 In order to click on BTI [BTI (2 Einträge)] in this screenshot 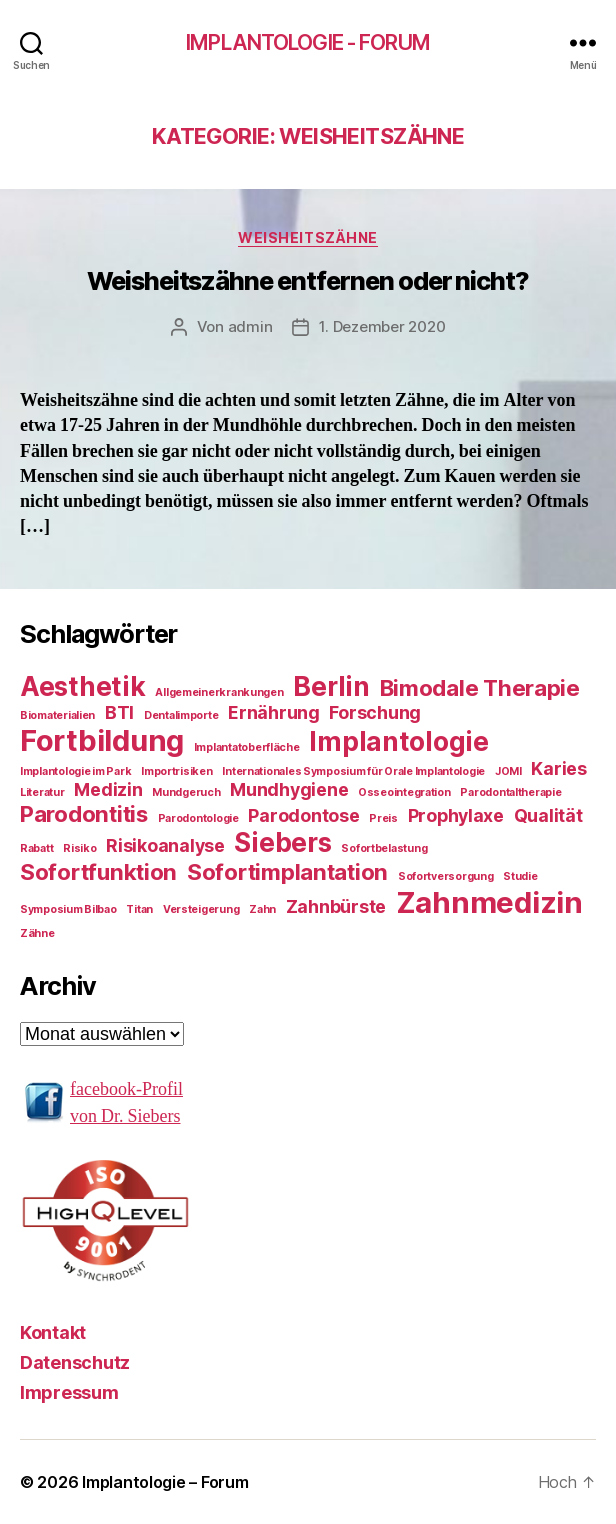, I will do `click(119, 712)`.